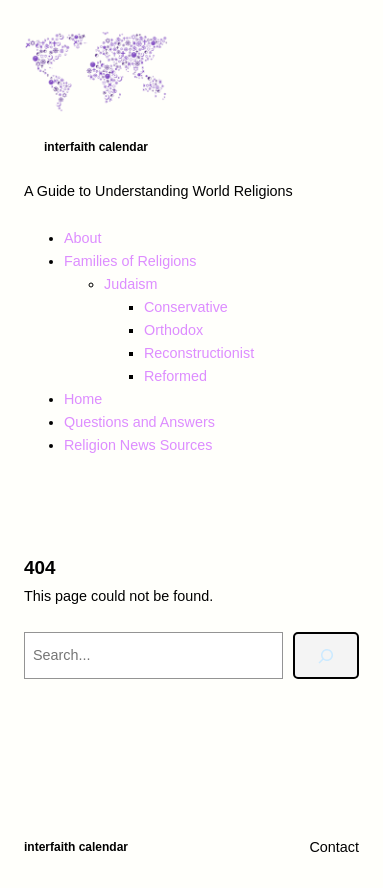  What do you see at coordinates (130, 284) in the screenshot?
I see `Judaism` at bounding box center [130, 284].